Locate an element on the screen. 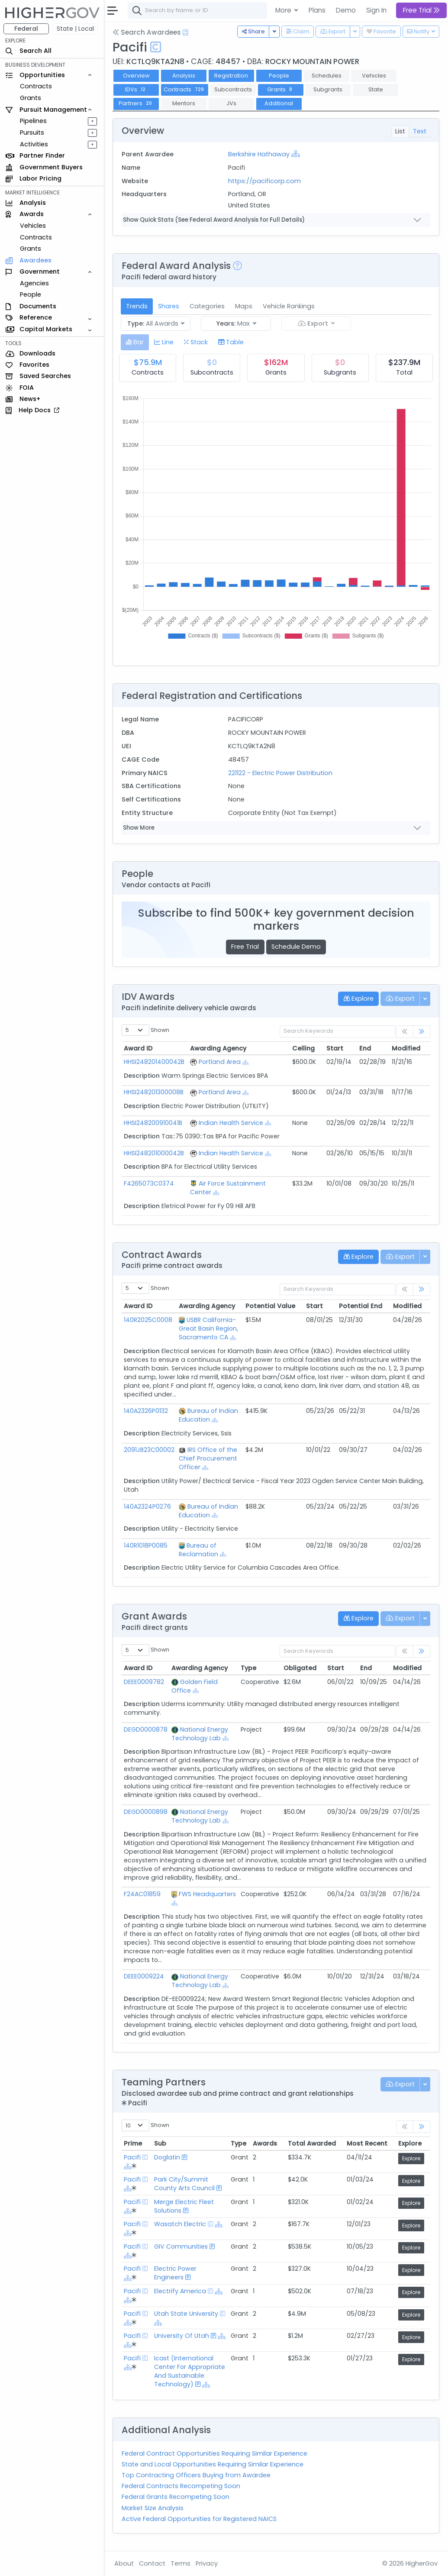  Sign In [button] is located at coordinates (376, 10).